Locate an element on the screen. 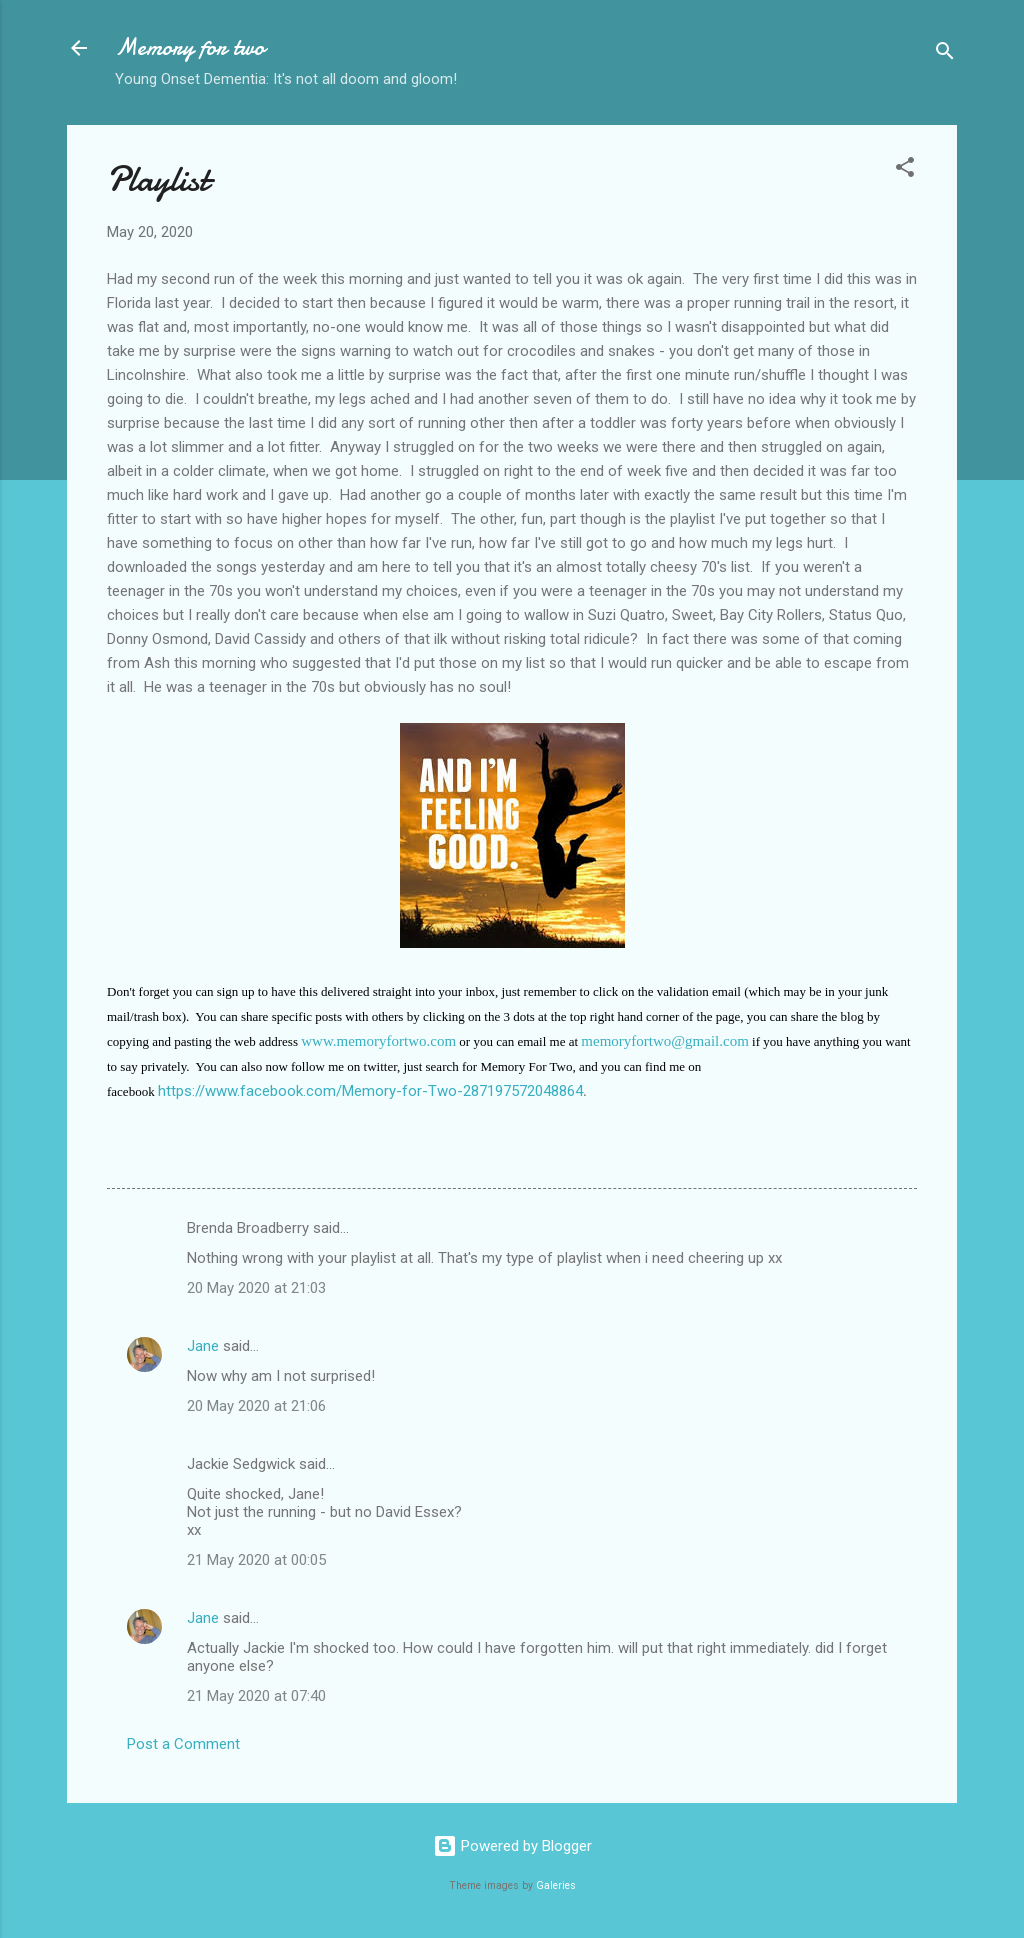 The width and height of the screenshot is (1024, 1938). 20 May 2020 at 21:03 is located at coordinates (256, 1288).